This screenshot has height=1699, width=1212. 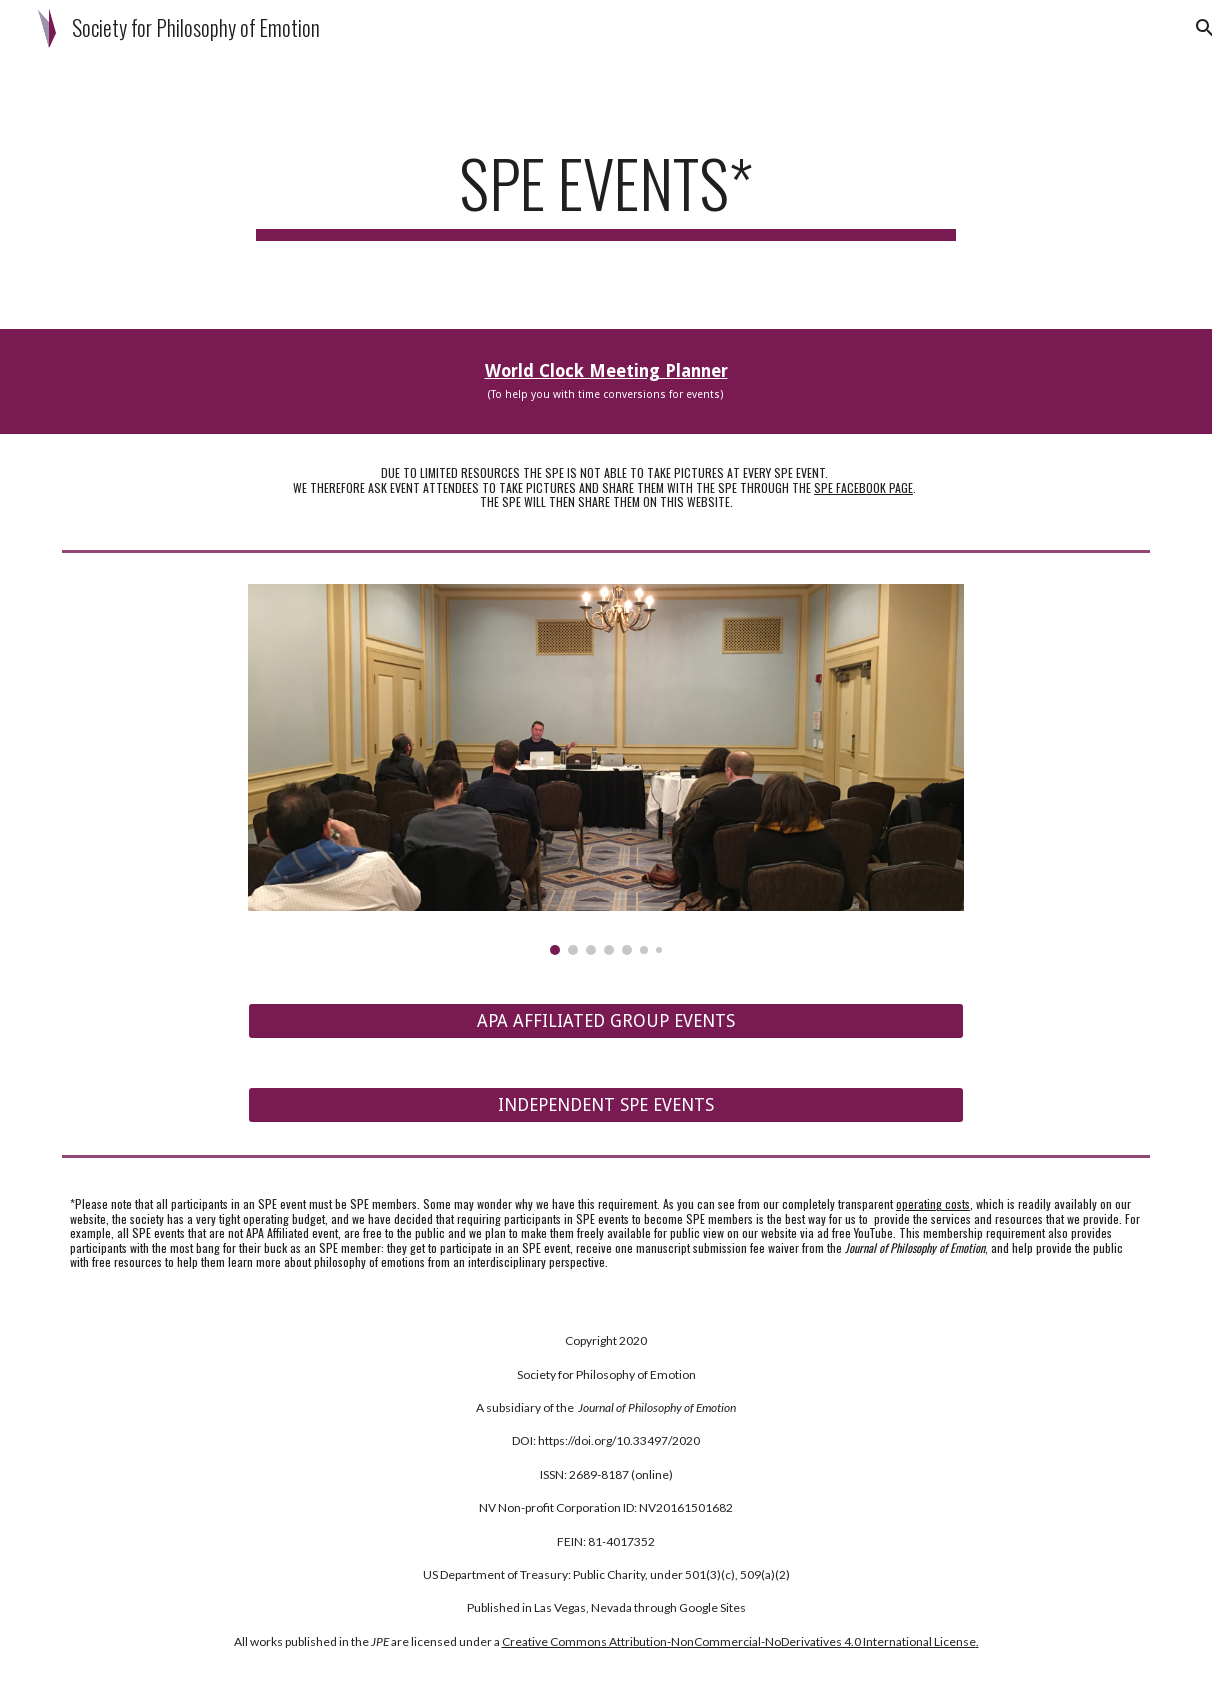 I want to click on [main], so click(x=606, y=192).